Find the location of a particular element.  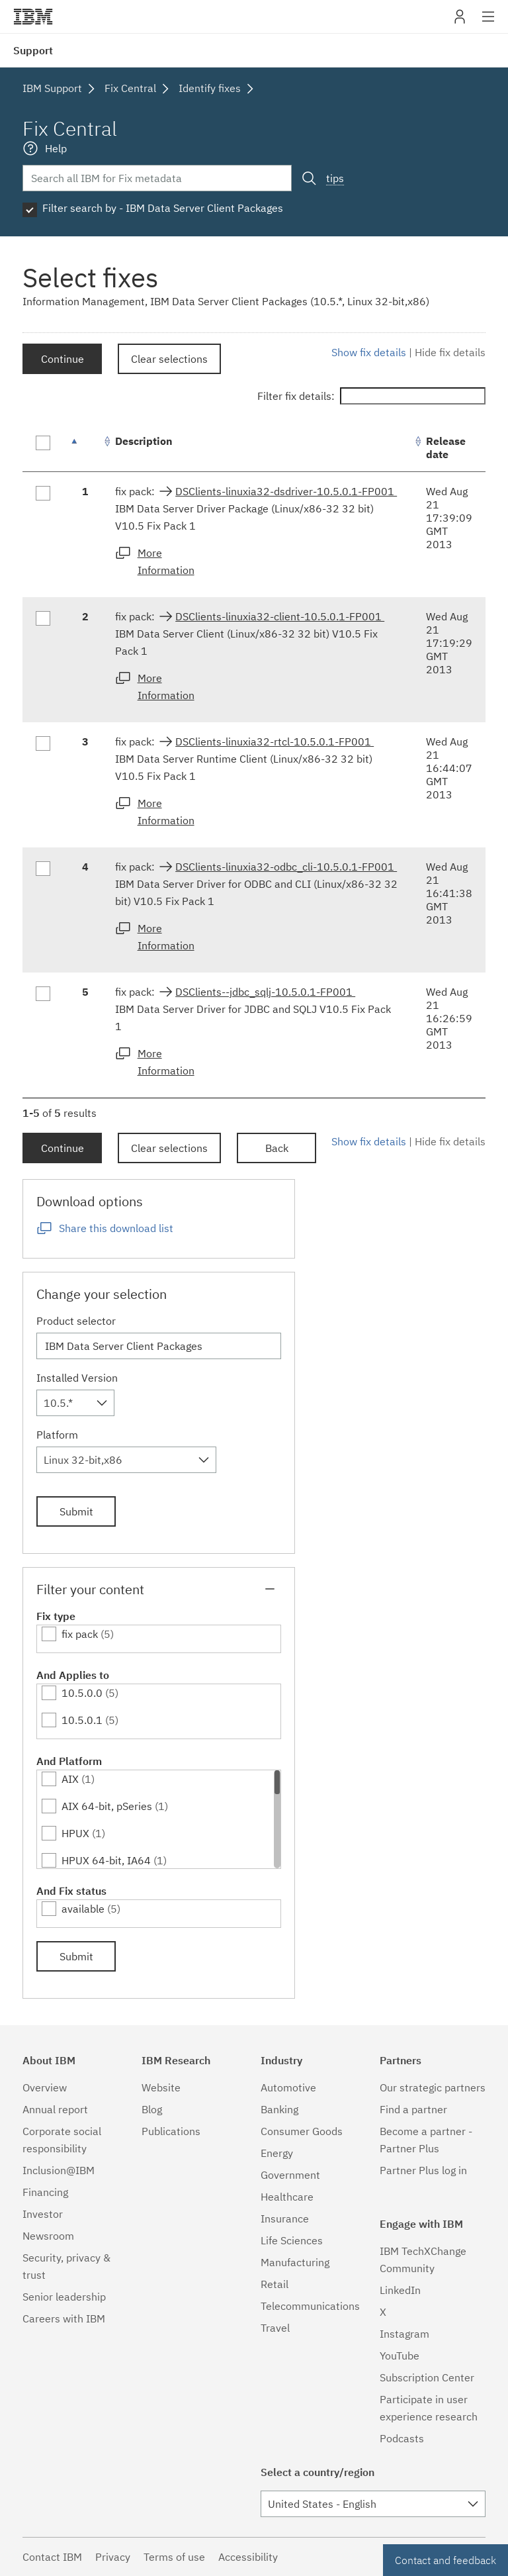

Podcasts is located at coordinates (402, 2438).